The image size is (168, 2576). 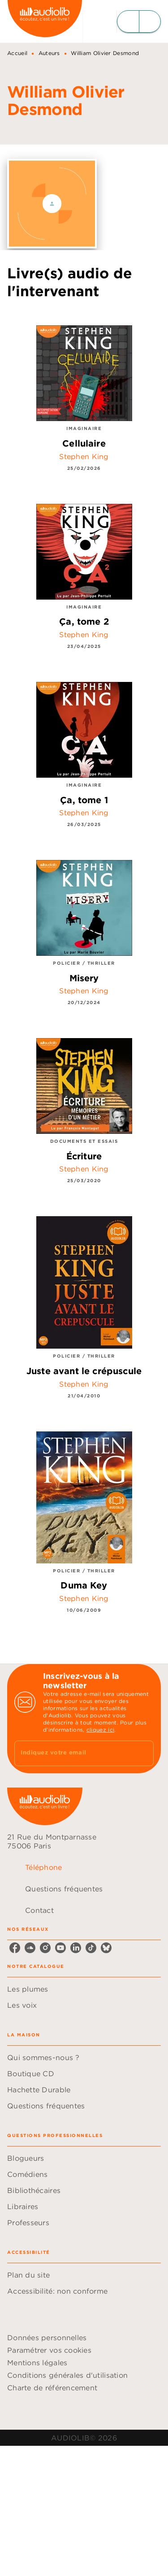 What do you see at coordinates (91, 1947) in the screenshot?
I see `[tiktok]` at bounding box center [91, 1947].